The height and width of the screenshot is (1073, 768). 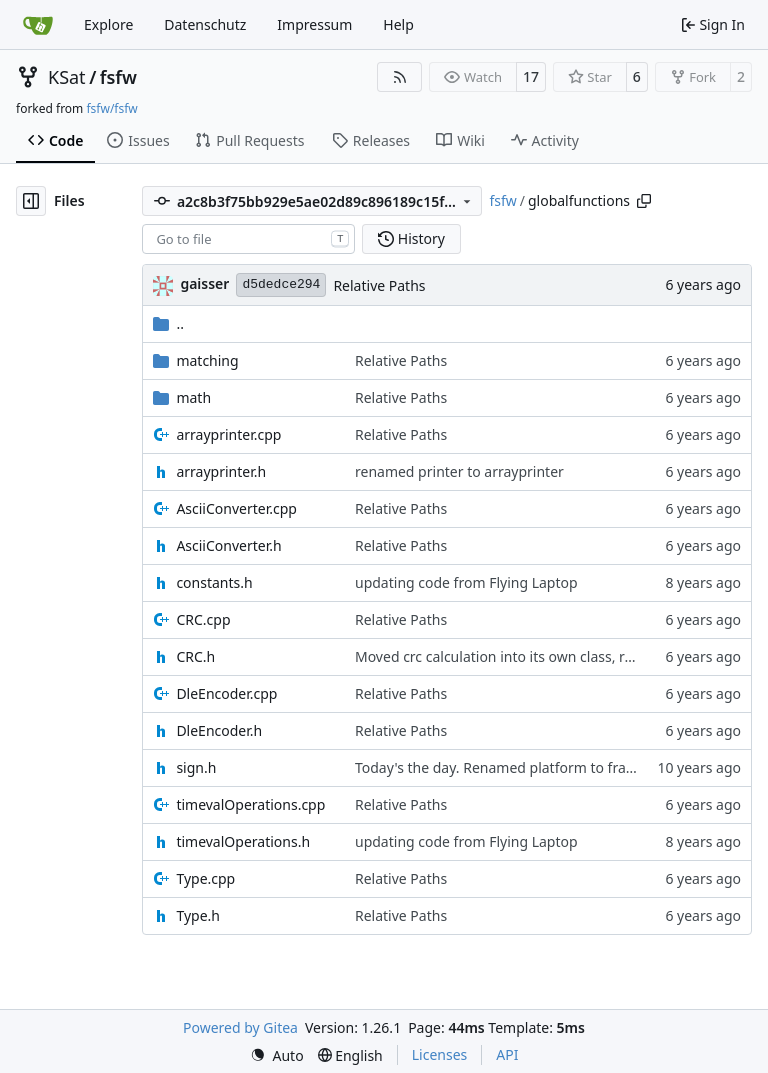 I want to click on [Hide file tree], so click(x=31, y=201).